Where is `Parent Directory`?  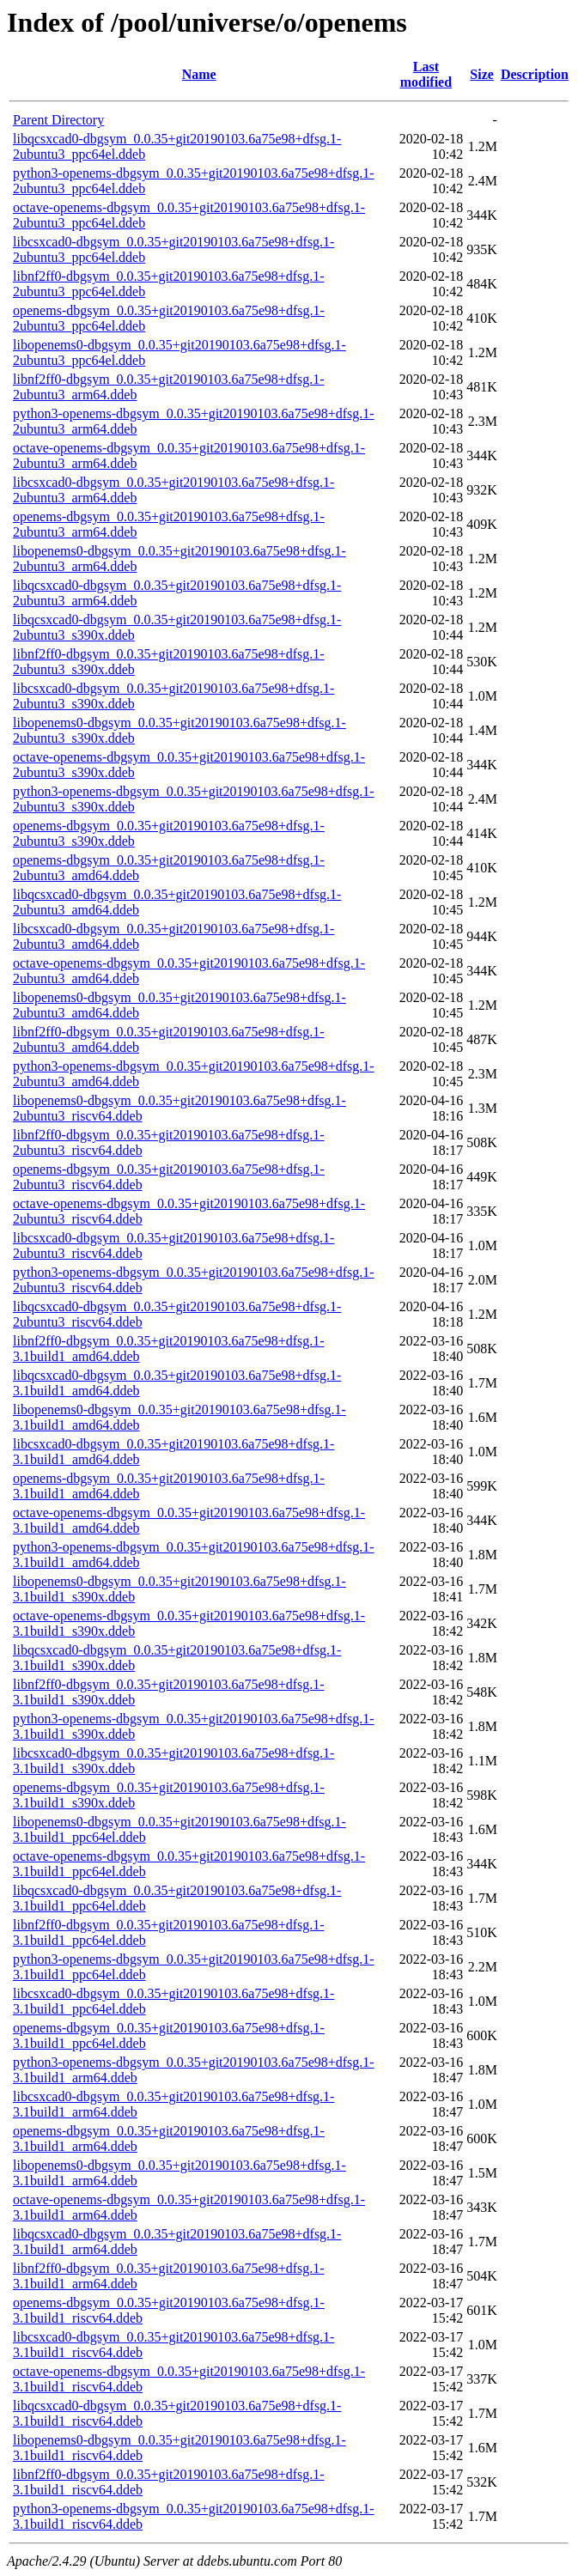
Parent Directory is located at coordinates (58, 119).